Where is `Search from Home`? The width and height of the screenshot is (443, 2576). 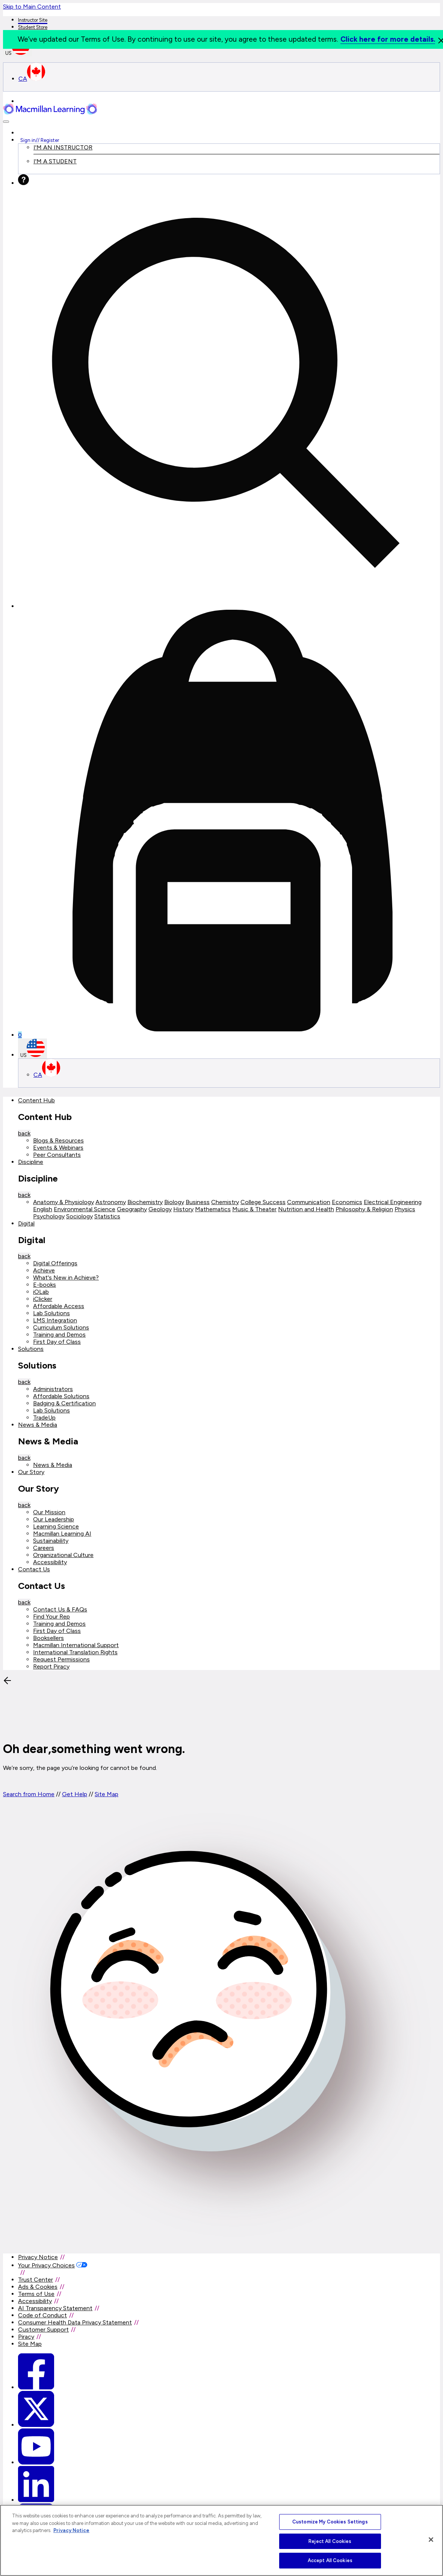
Search from Home is located at coordinates (28, 1794).